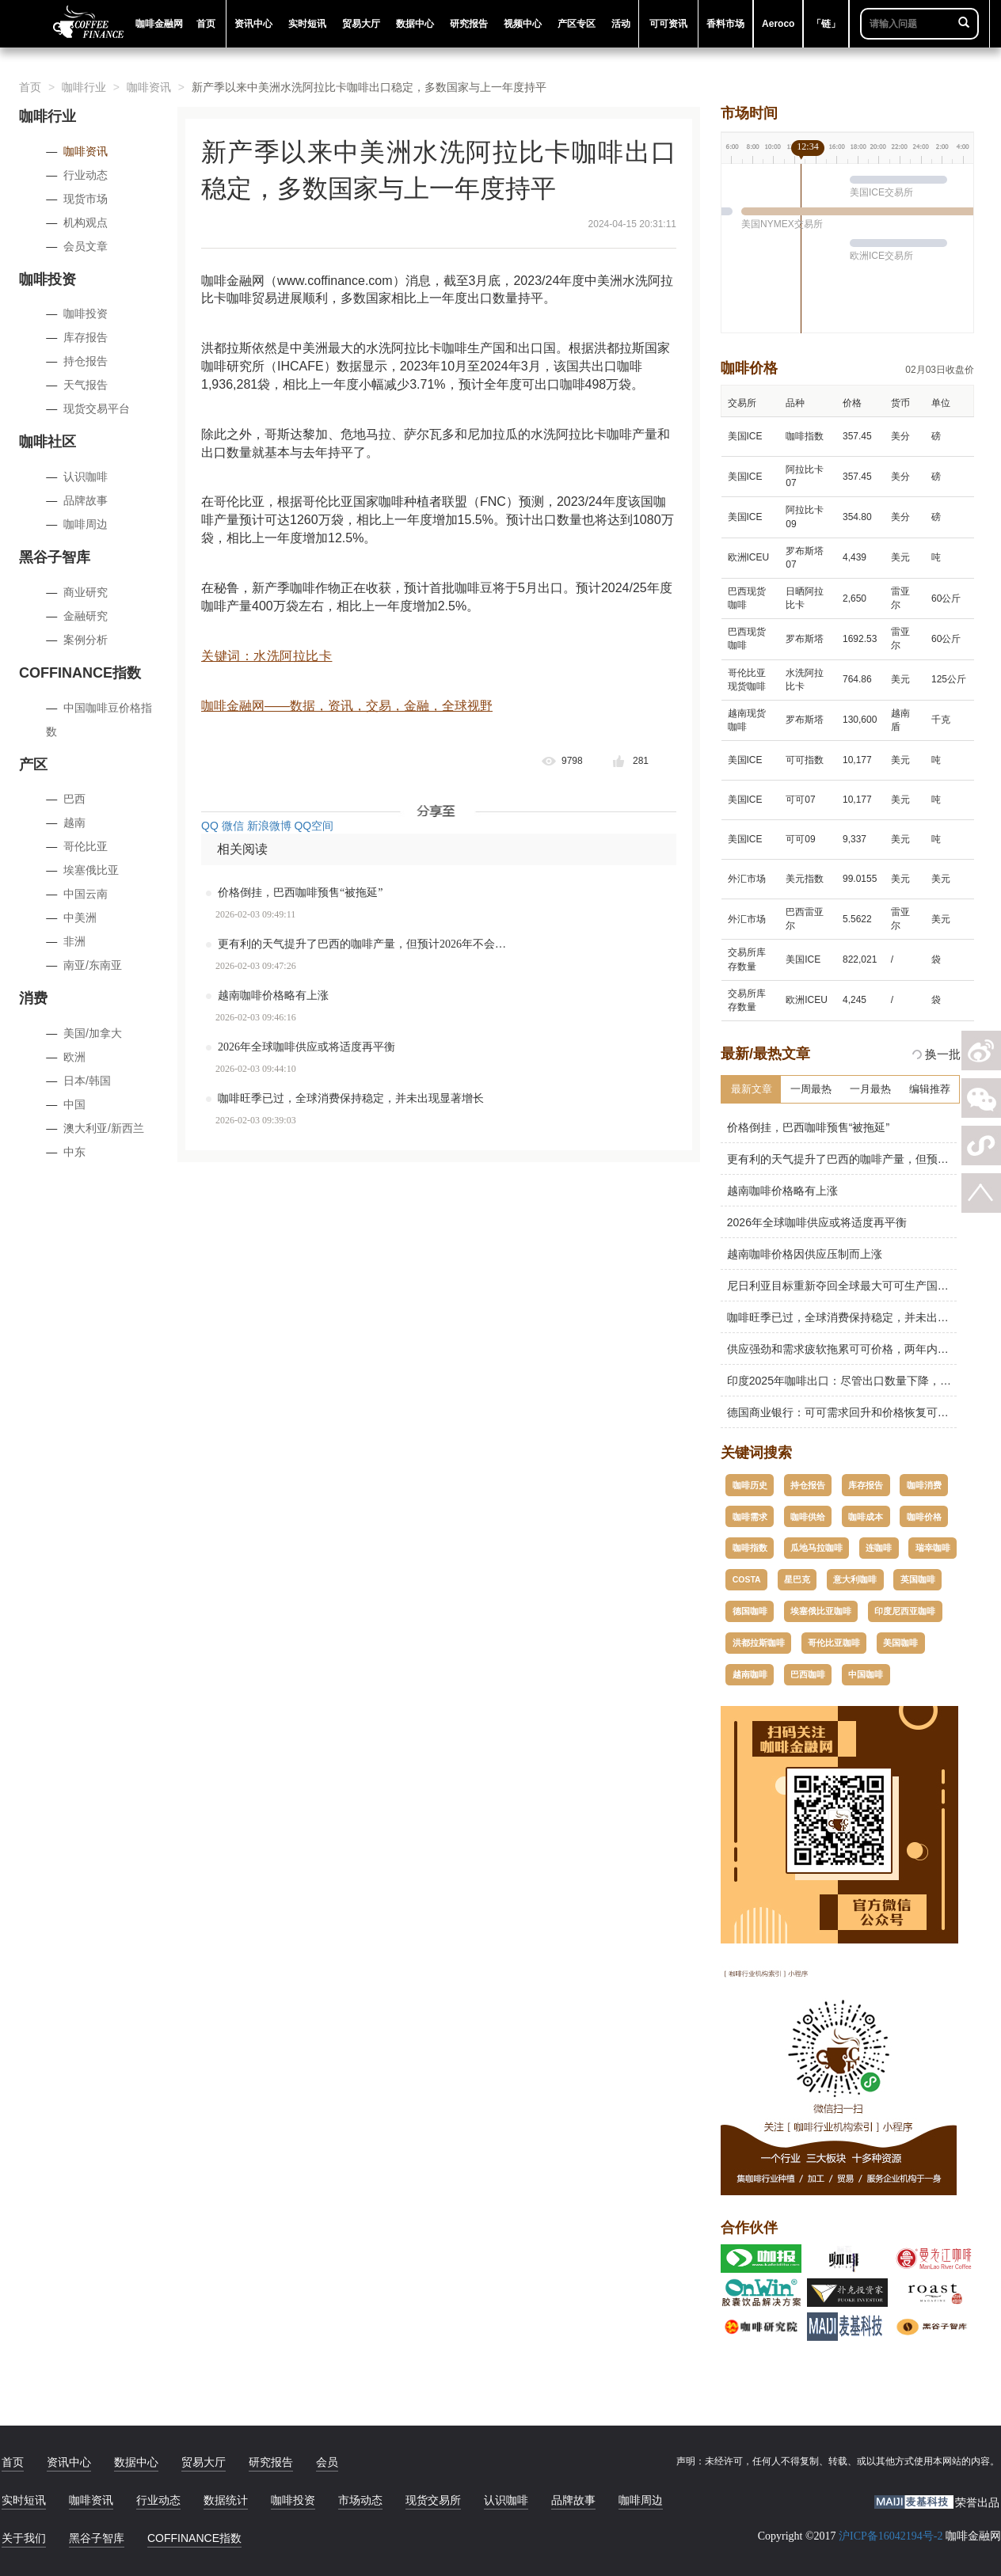  Describe the element at coordinates (273, 995) in the screenshot. I see `越南咖啡价格略有上涨` at that location.